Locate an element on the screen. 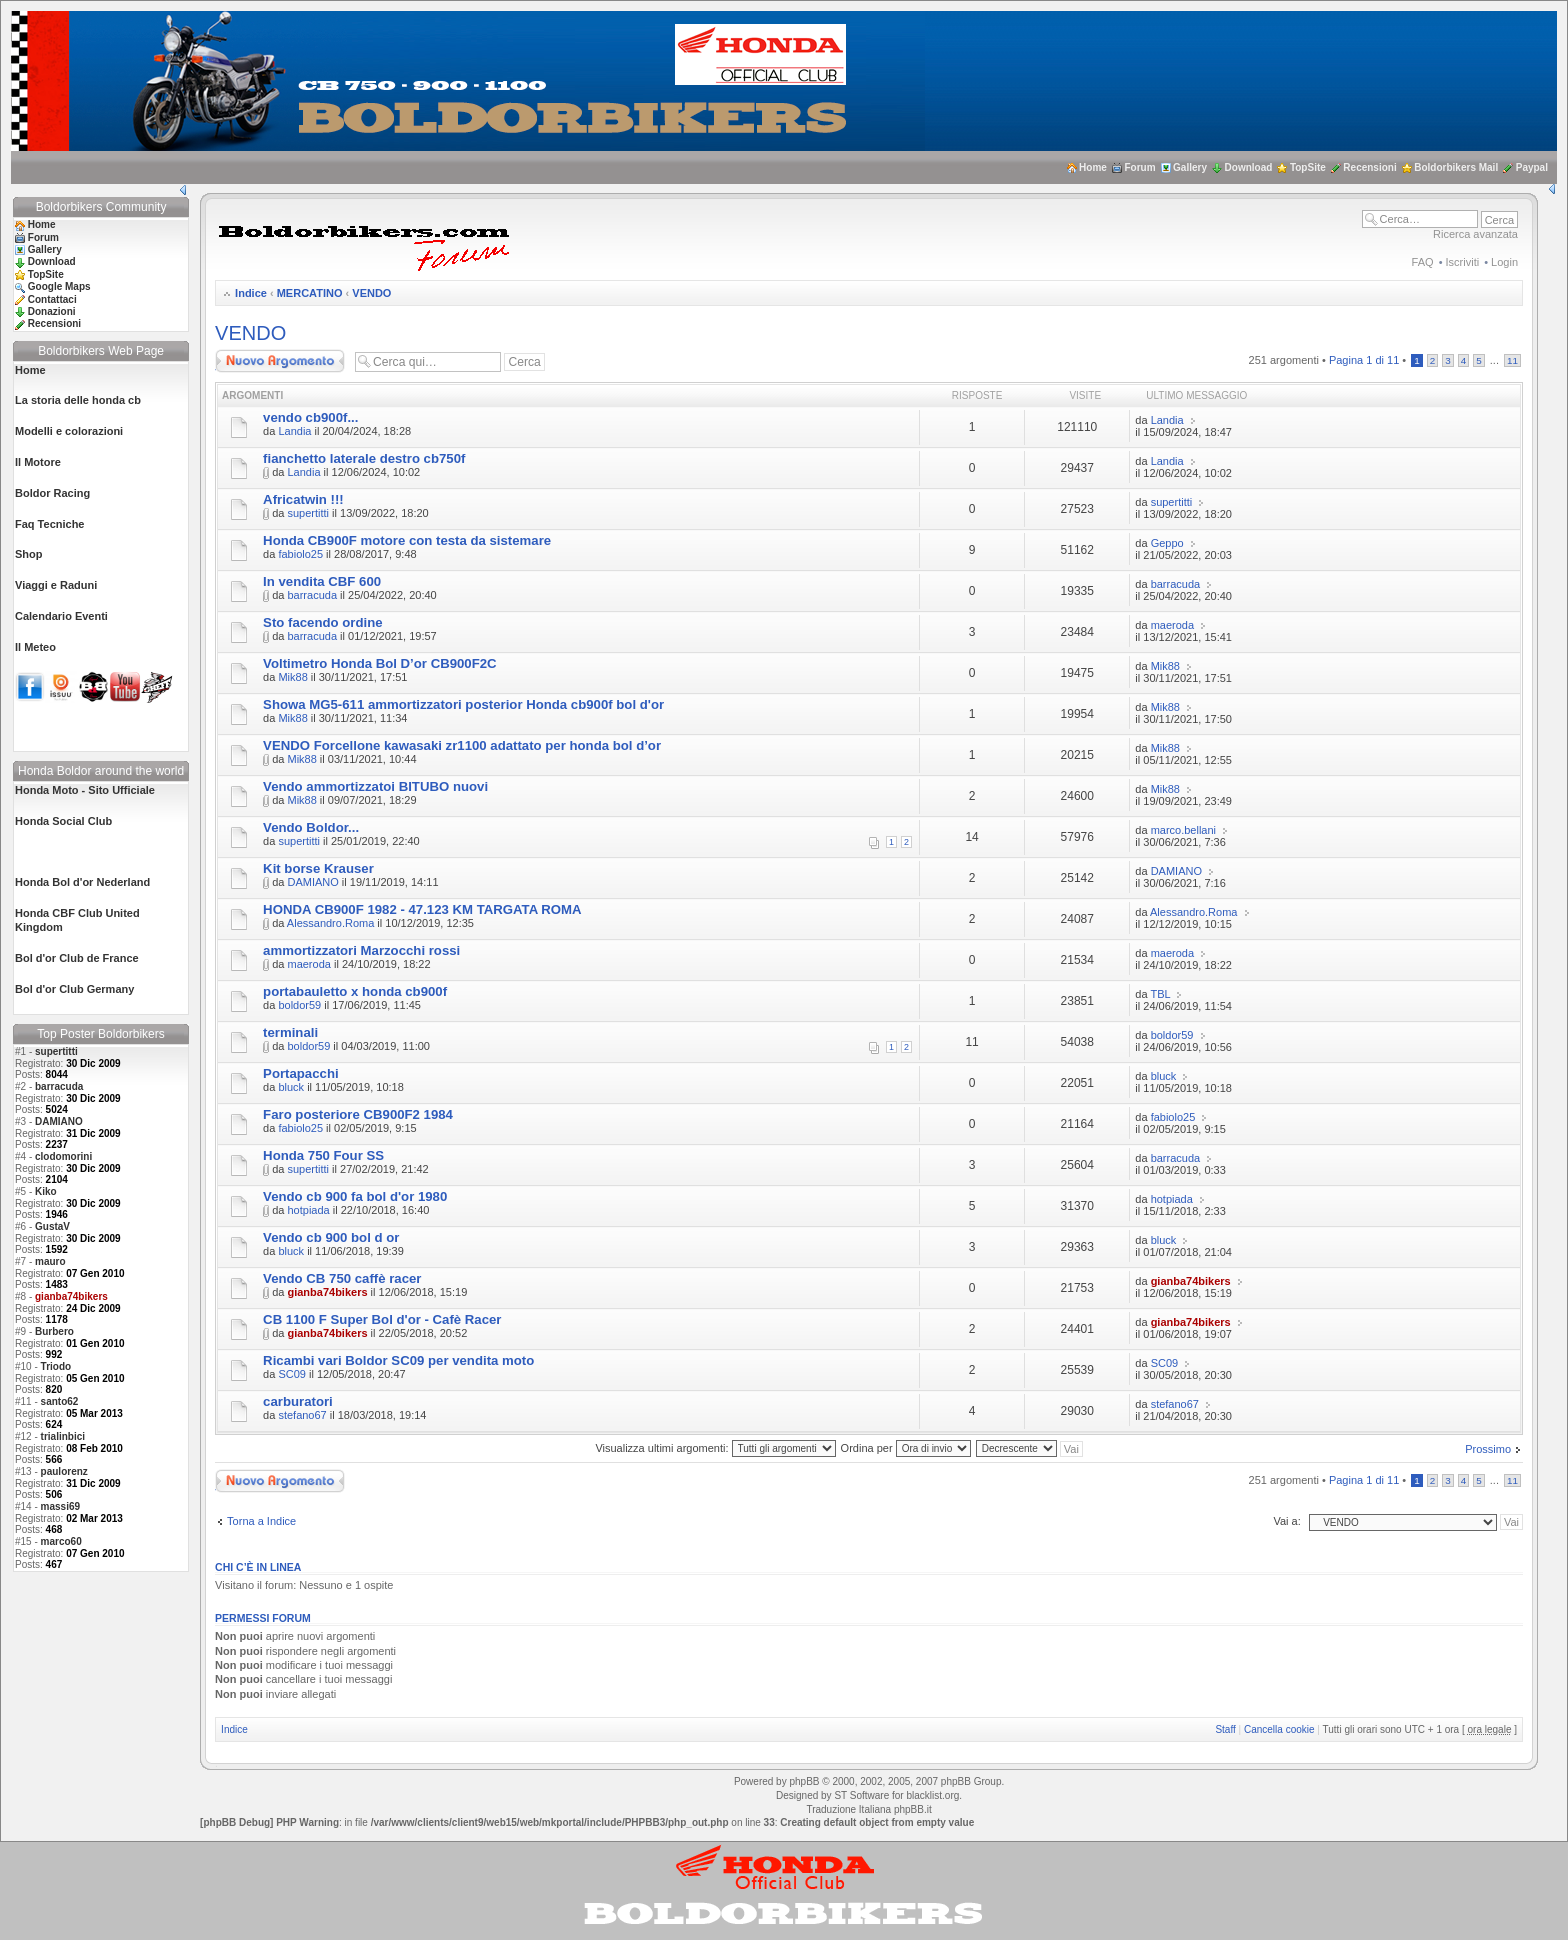 This screenshot has width=1568, height=1940. Burbero is located at coordinates (54, 1331).